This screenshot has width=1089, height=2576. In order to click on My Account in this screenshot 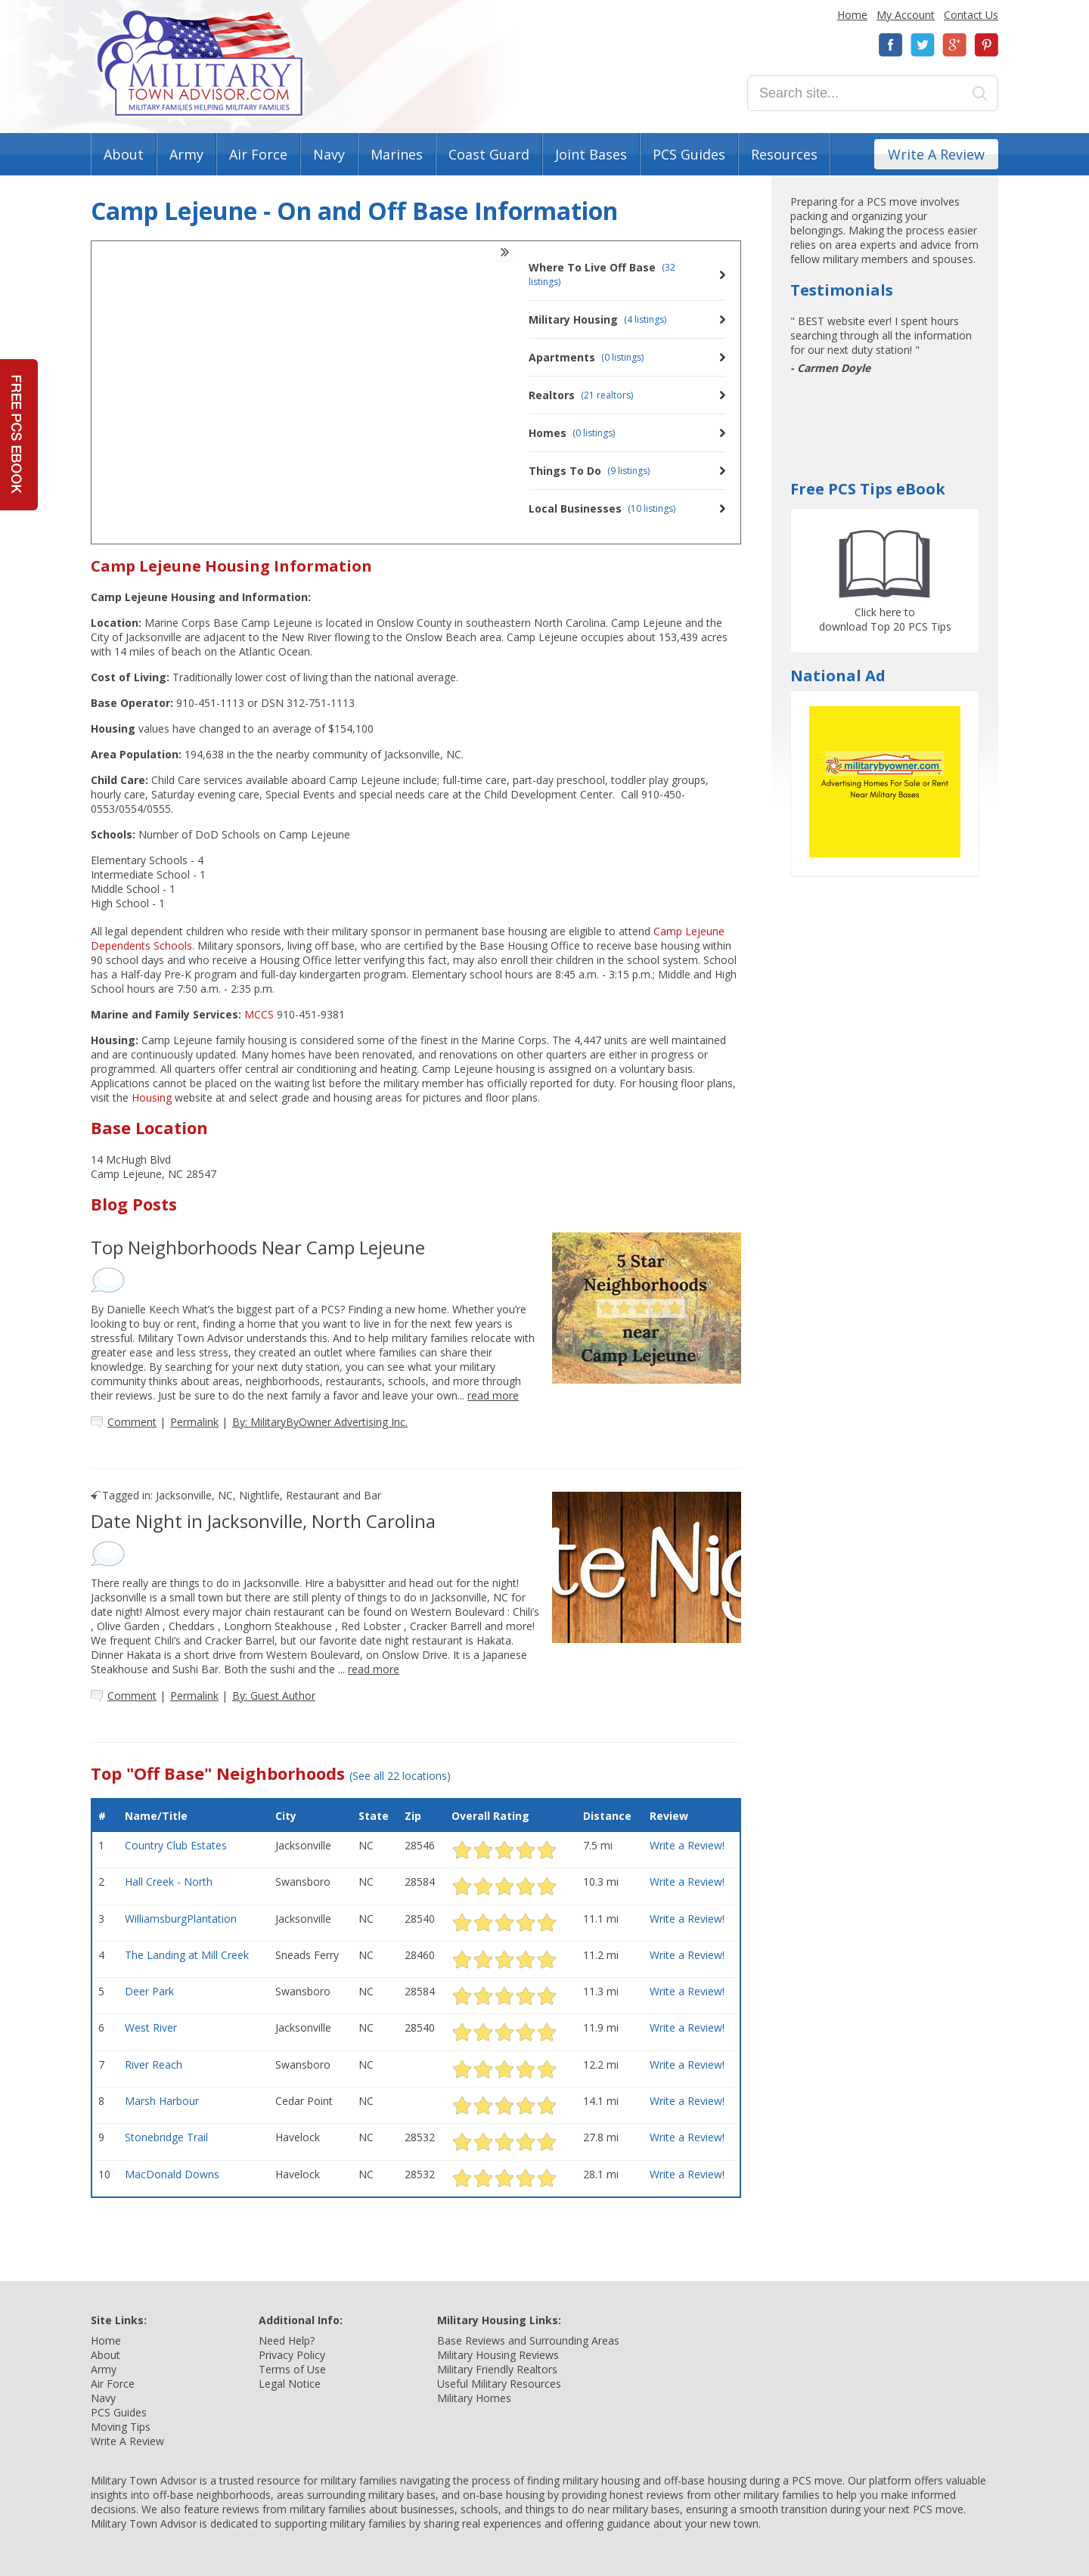, I will do `click(905, 15)`.